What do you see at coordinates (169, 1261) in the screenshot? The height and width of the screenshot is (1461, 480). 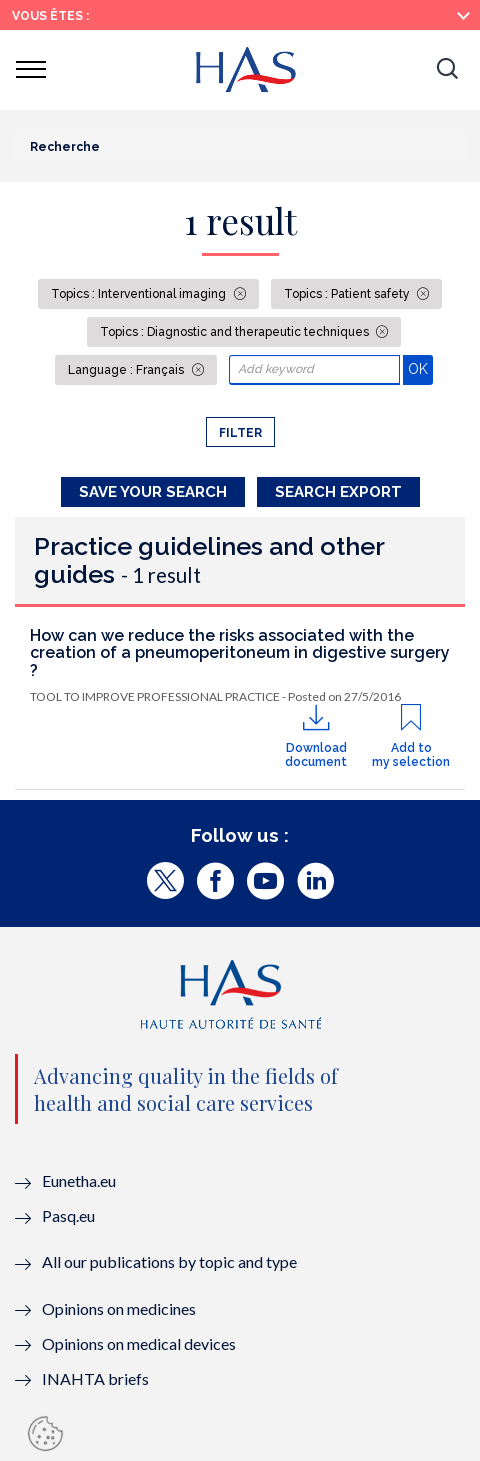 I see `All our publications by topic and type` at bounding box center [169, 1261].